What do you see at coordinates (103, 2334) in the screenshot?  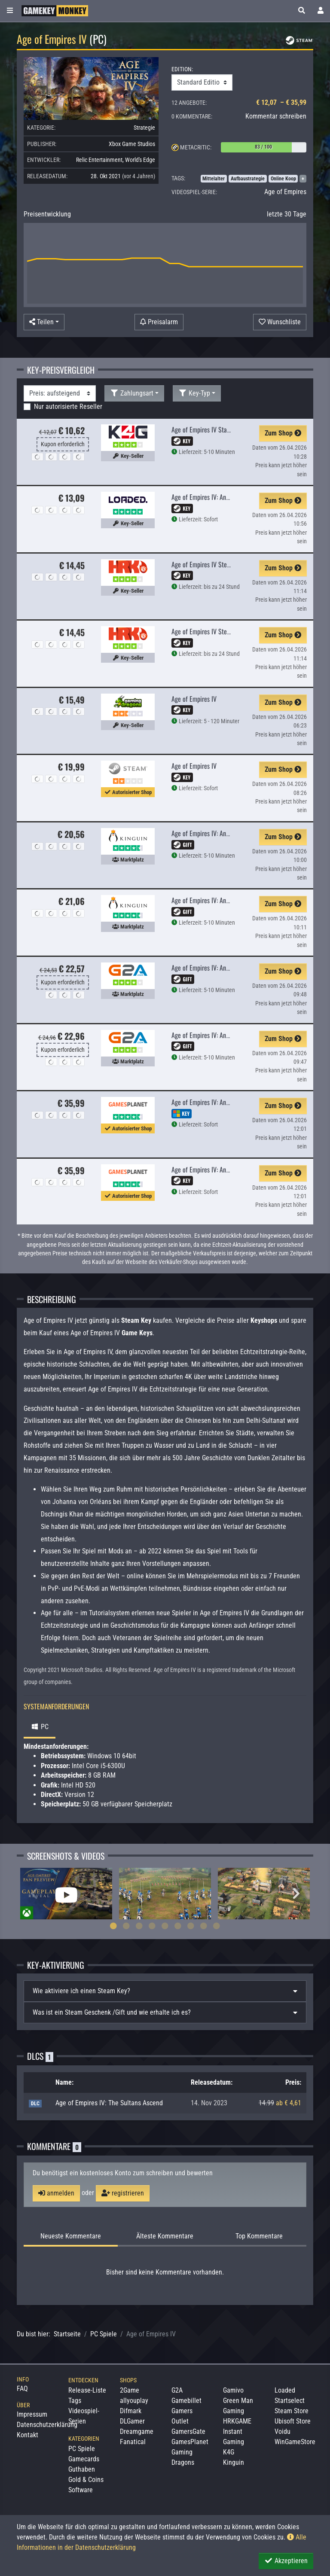 I see `PC Spiele` at bounding box center [103, 2334].